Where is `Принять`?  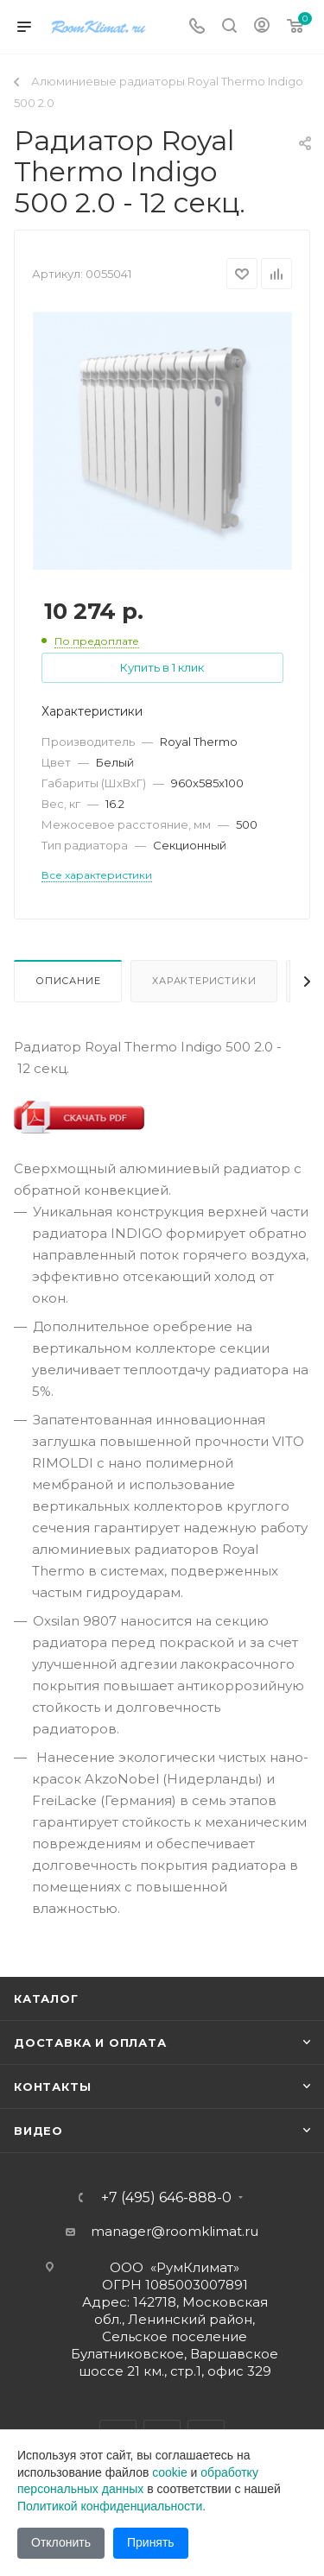 Принять is located at coordinates (151, 2542).